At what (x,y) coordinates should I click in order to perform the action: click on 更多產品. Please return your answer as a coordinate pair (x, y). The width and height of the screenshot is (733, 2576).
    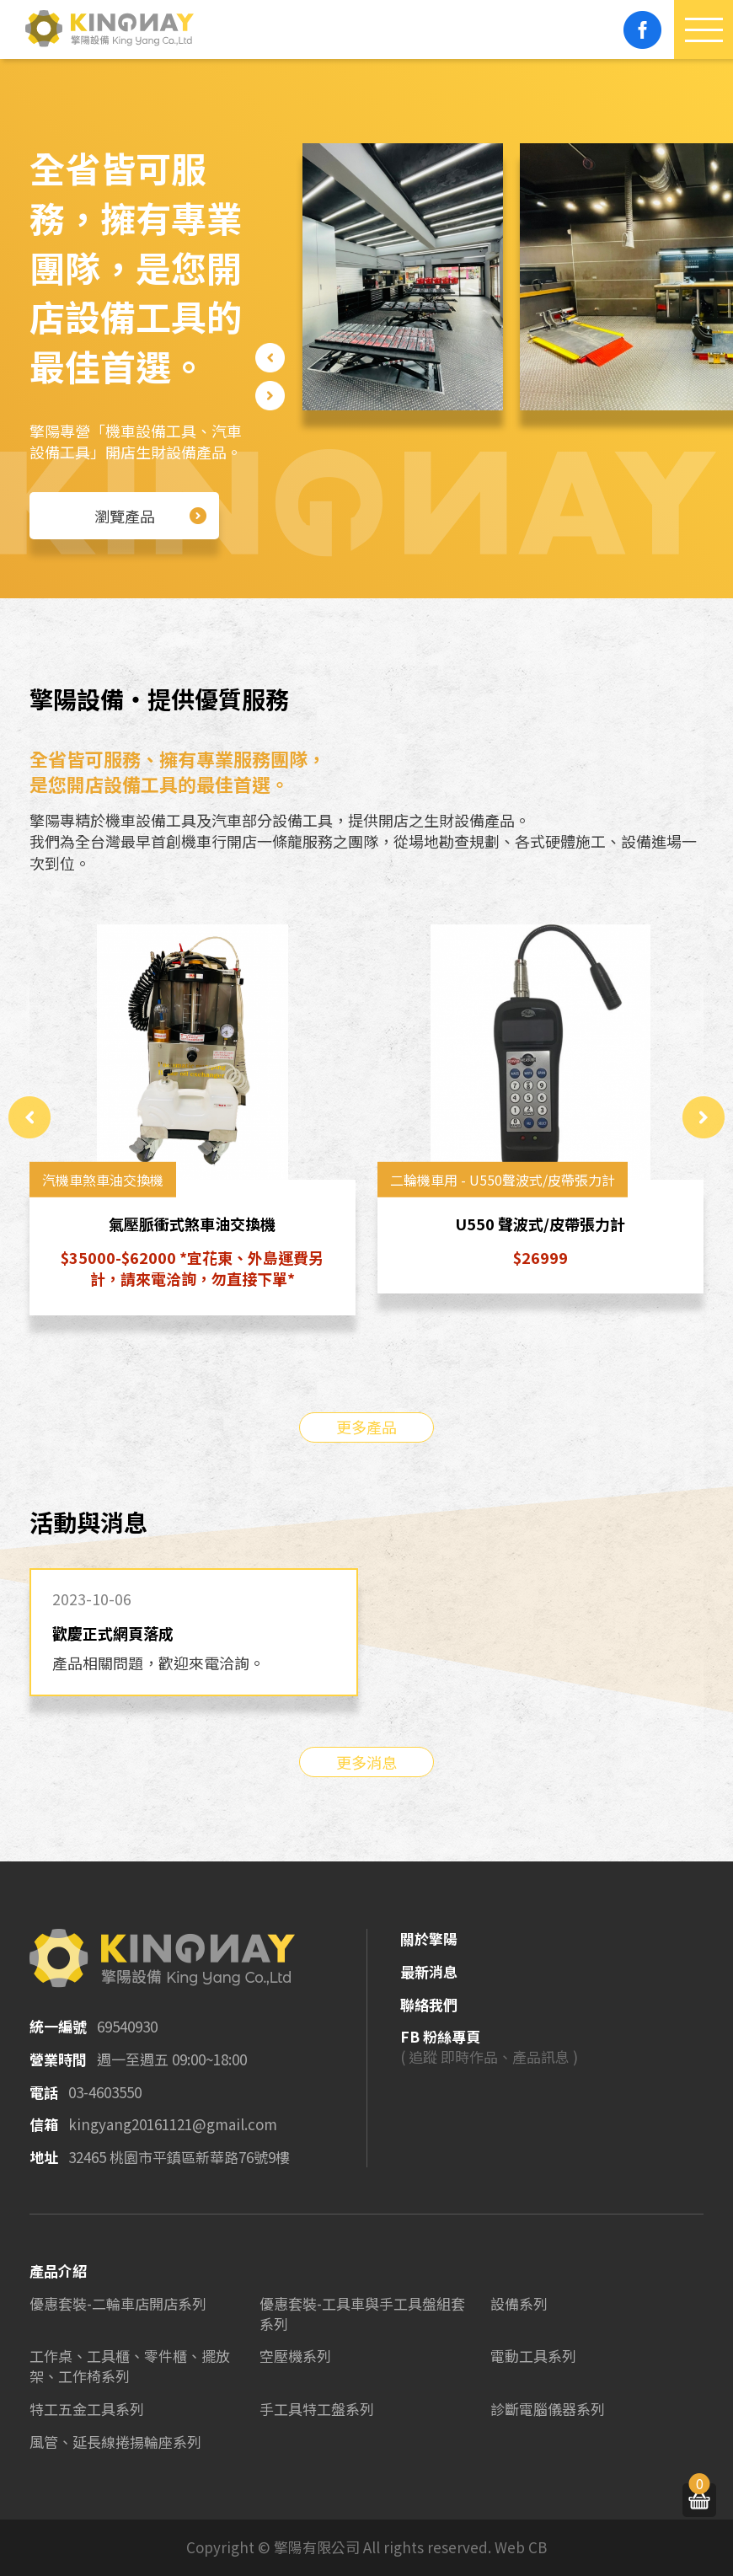
    Looking at the image, I should click on (366, 1427).